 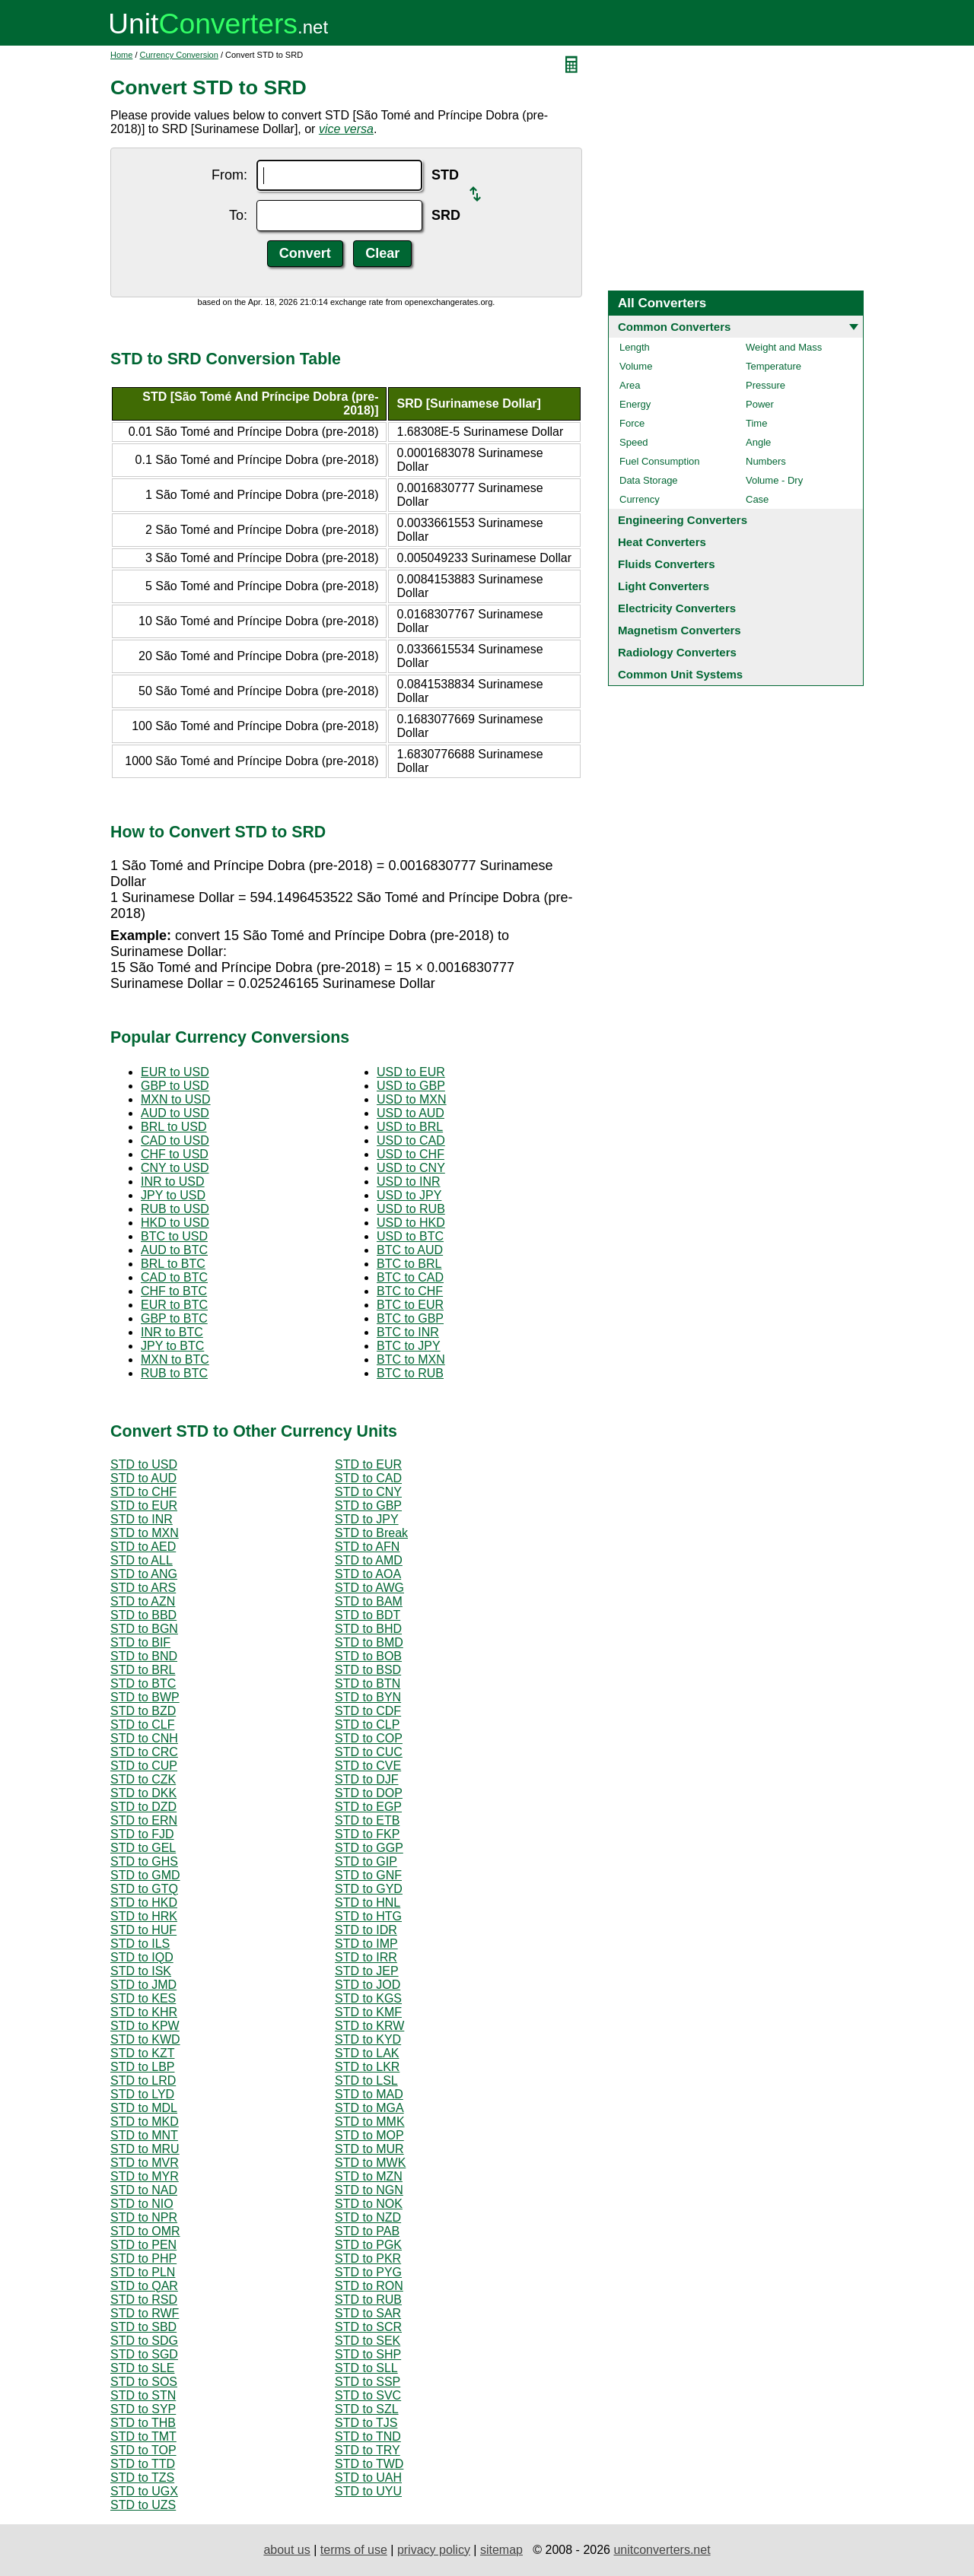 I want to click on USD to MXN, so click(x=412, y=1099).